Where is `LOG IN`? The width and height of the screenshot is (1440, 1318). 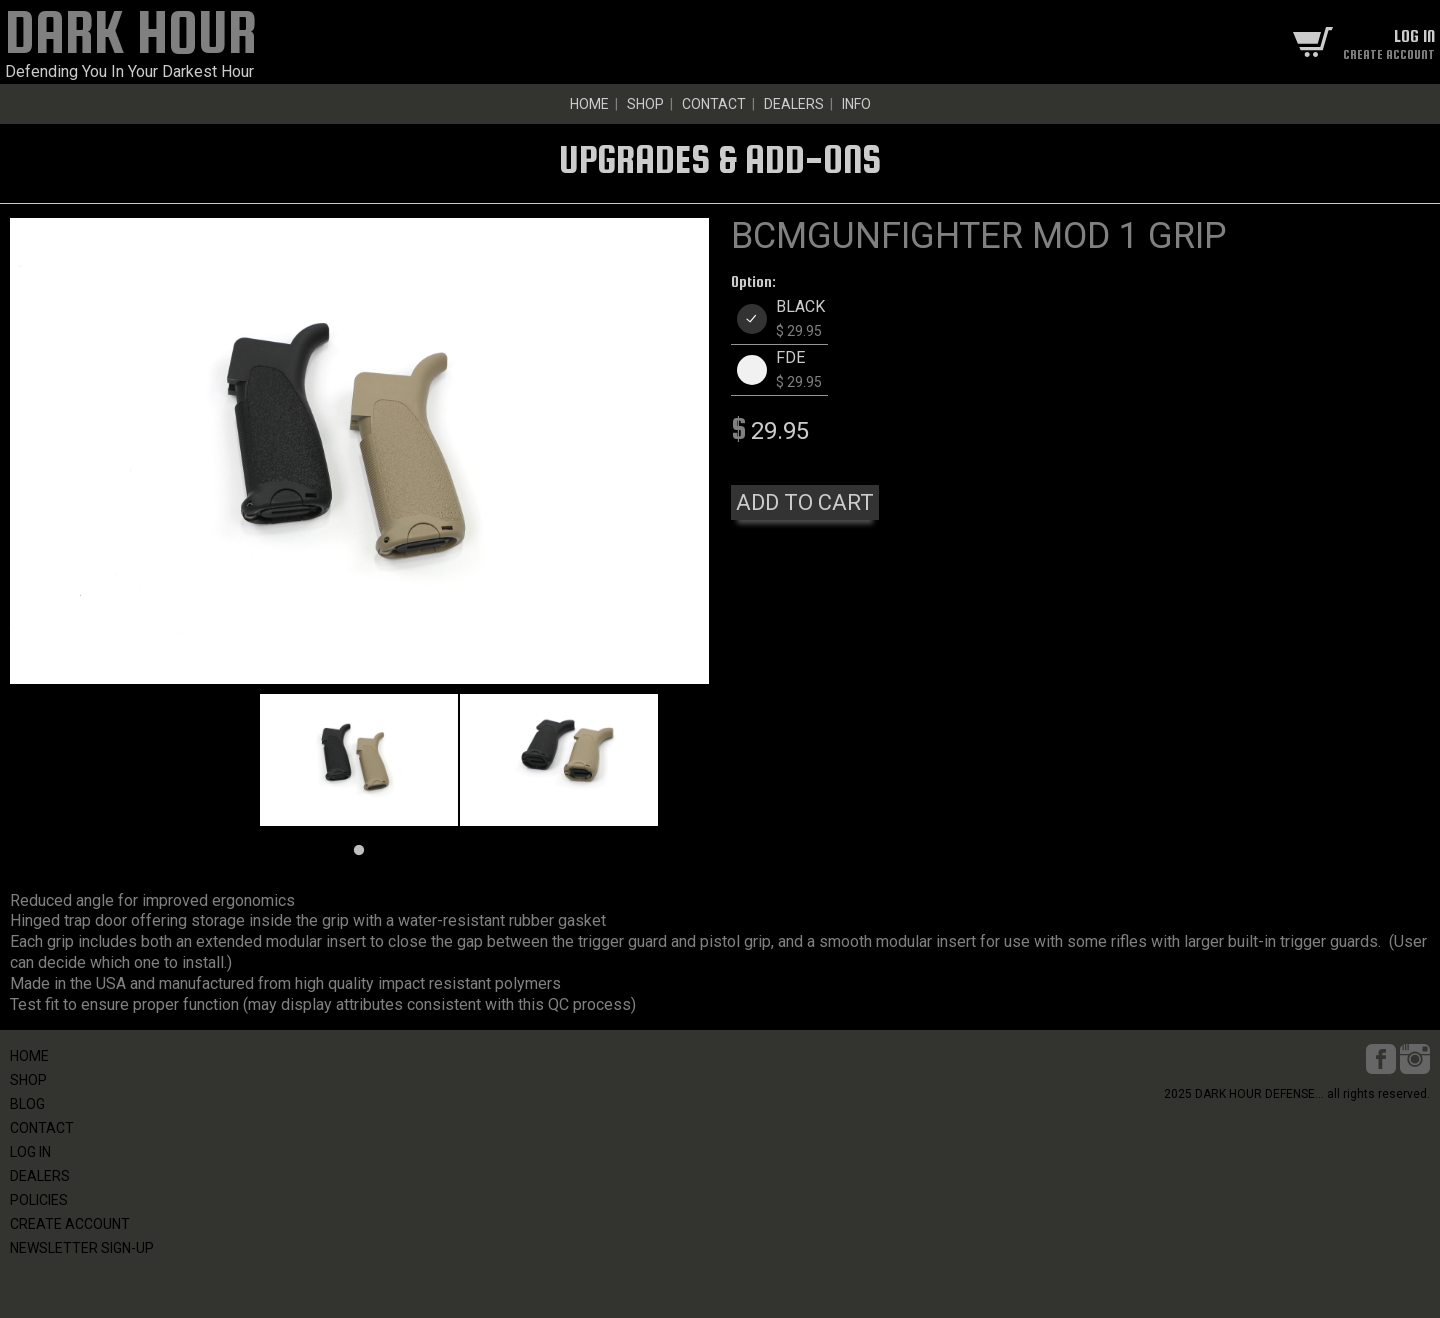
LOG IN is located at coordinates (30, 1152).